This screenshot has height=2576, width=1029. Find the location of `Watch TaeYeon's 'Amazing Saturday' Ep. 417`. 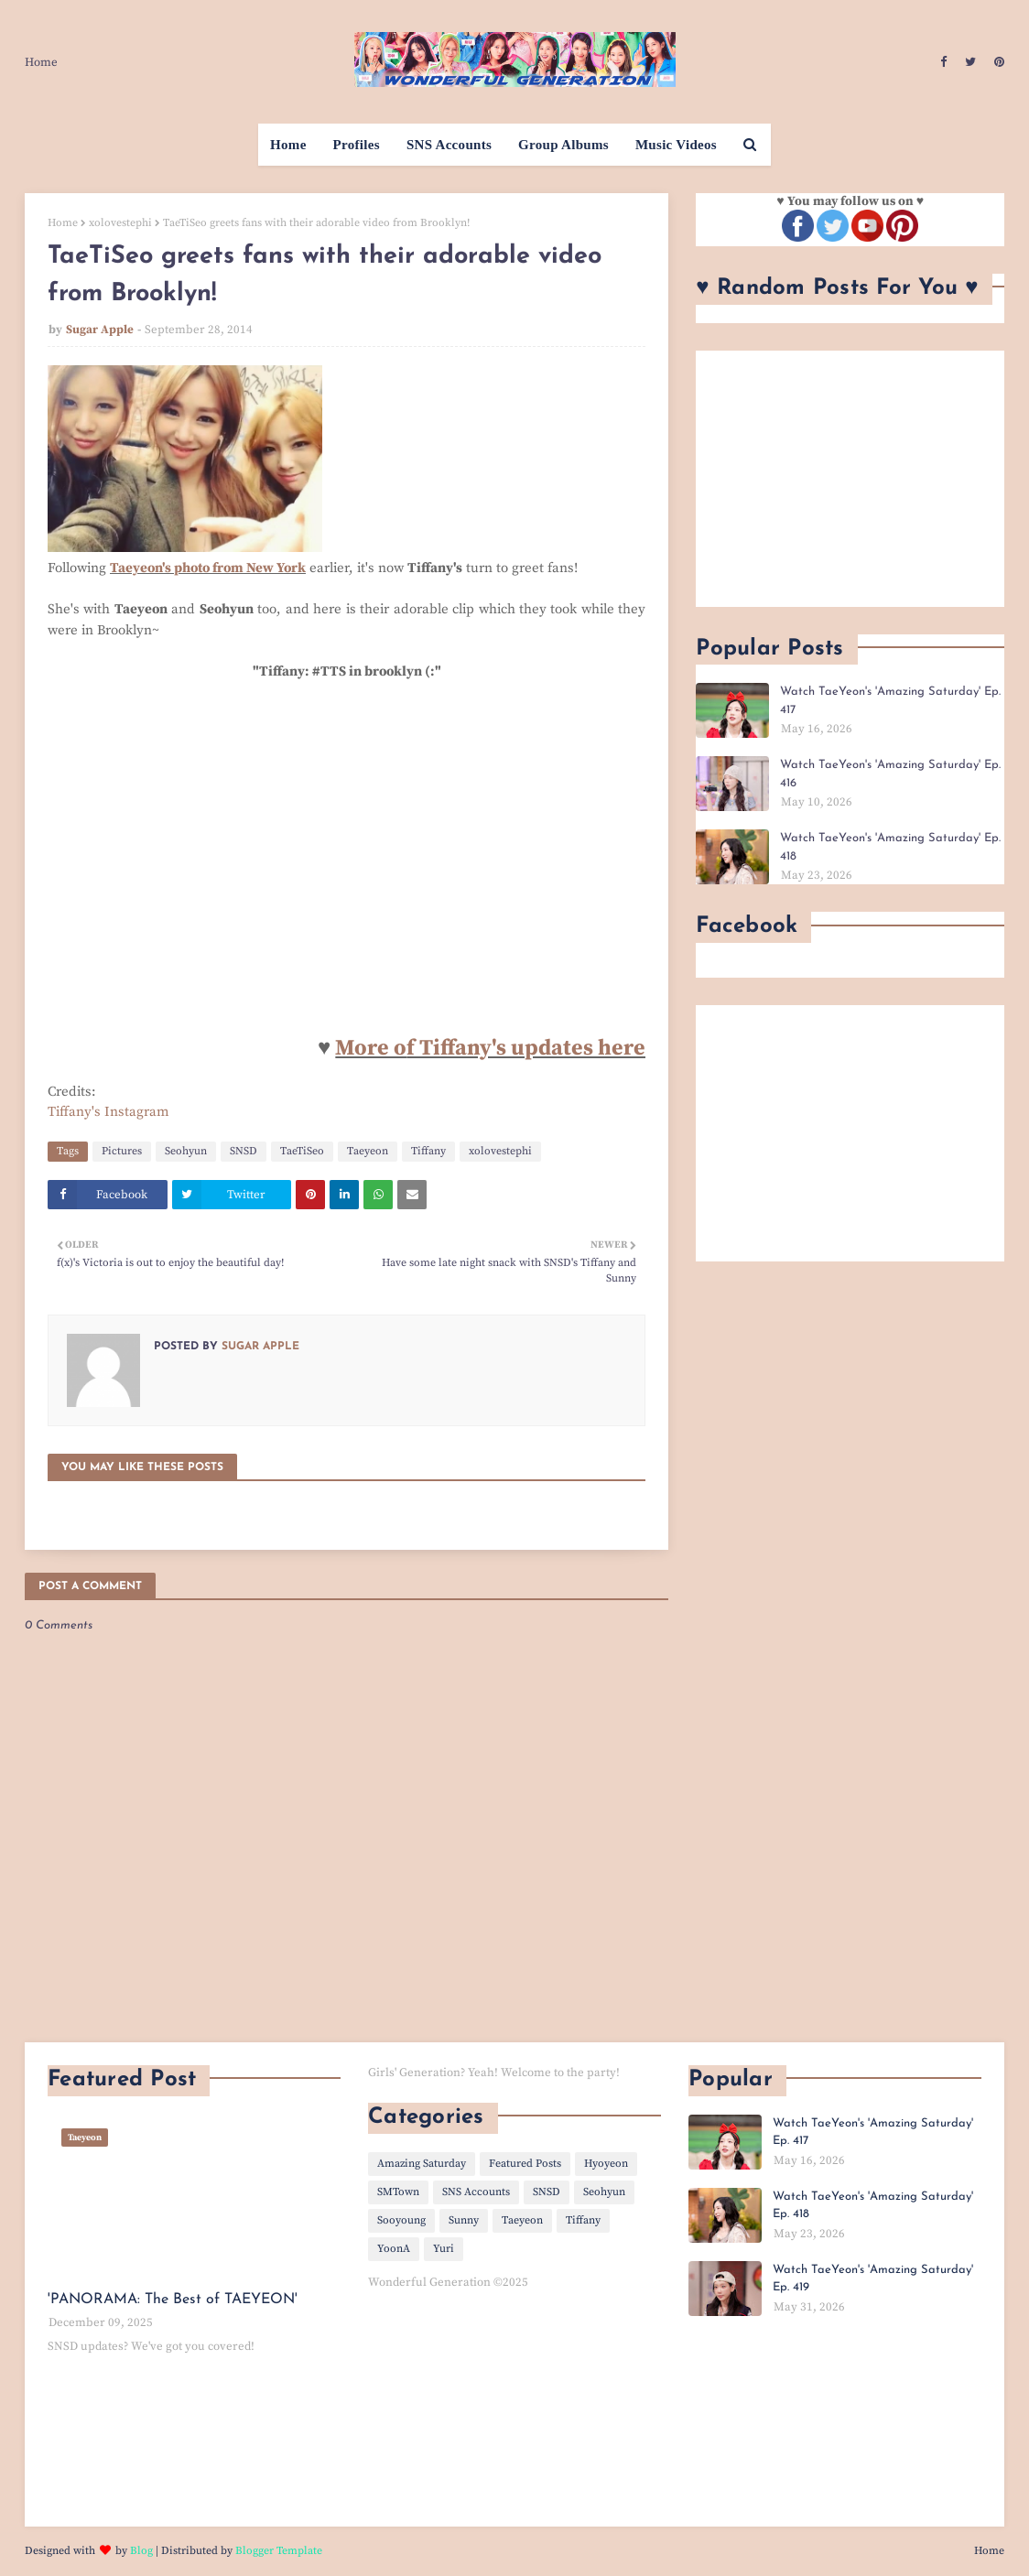

Watch TaeYeon's 'Amazing Saturday' Ep. 417 is located at coordinates (890, 701).